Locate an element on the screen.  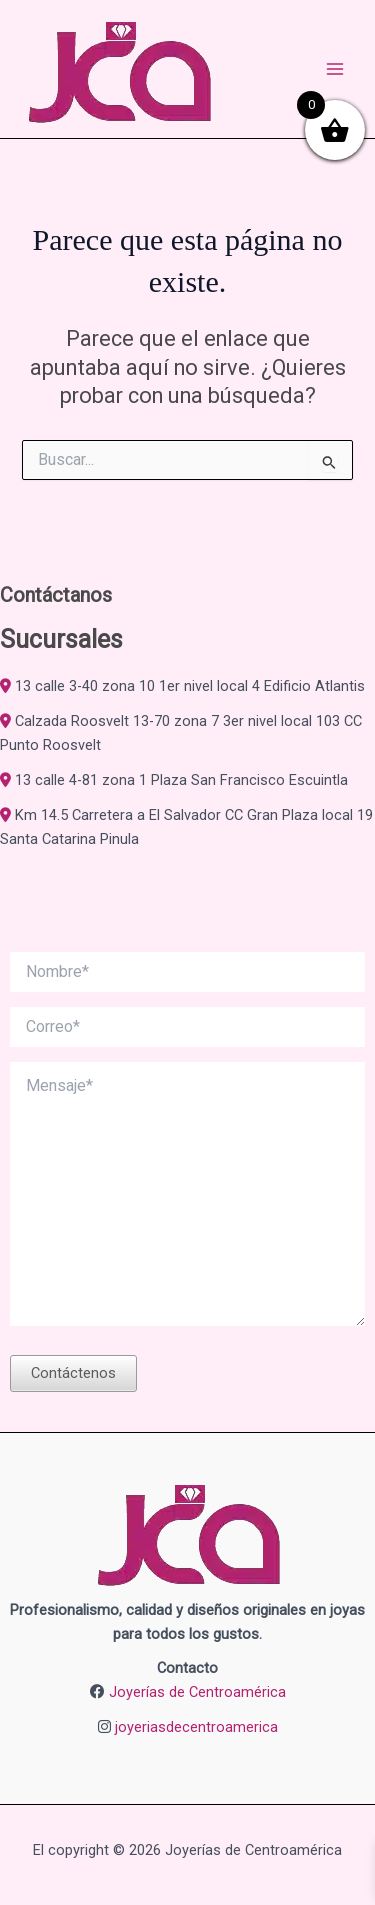
Contáctenos is located at coordinates (73, 1373).